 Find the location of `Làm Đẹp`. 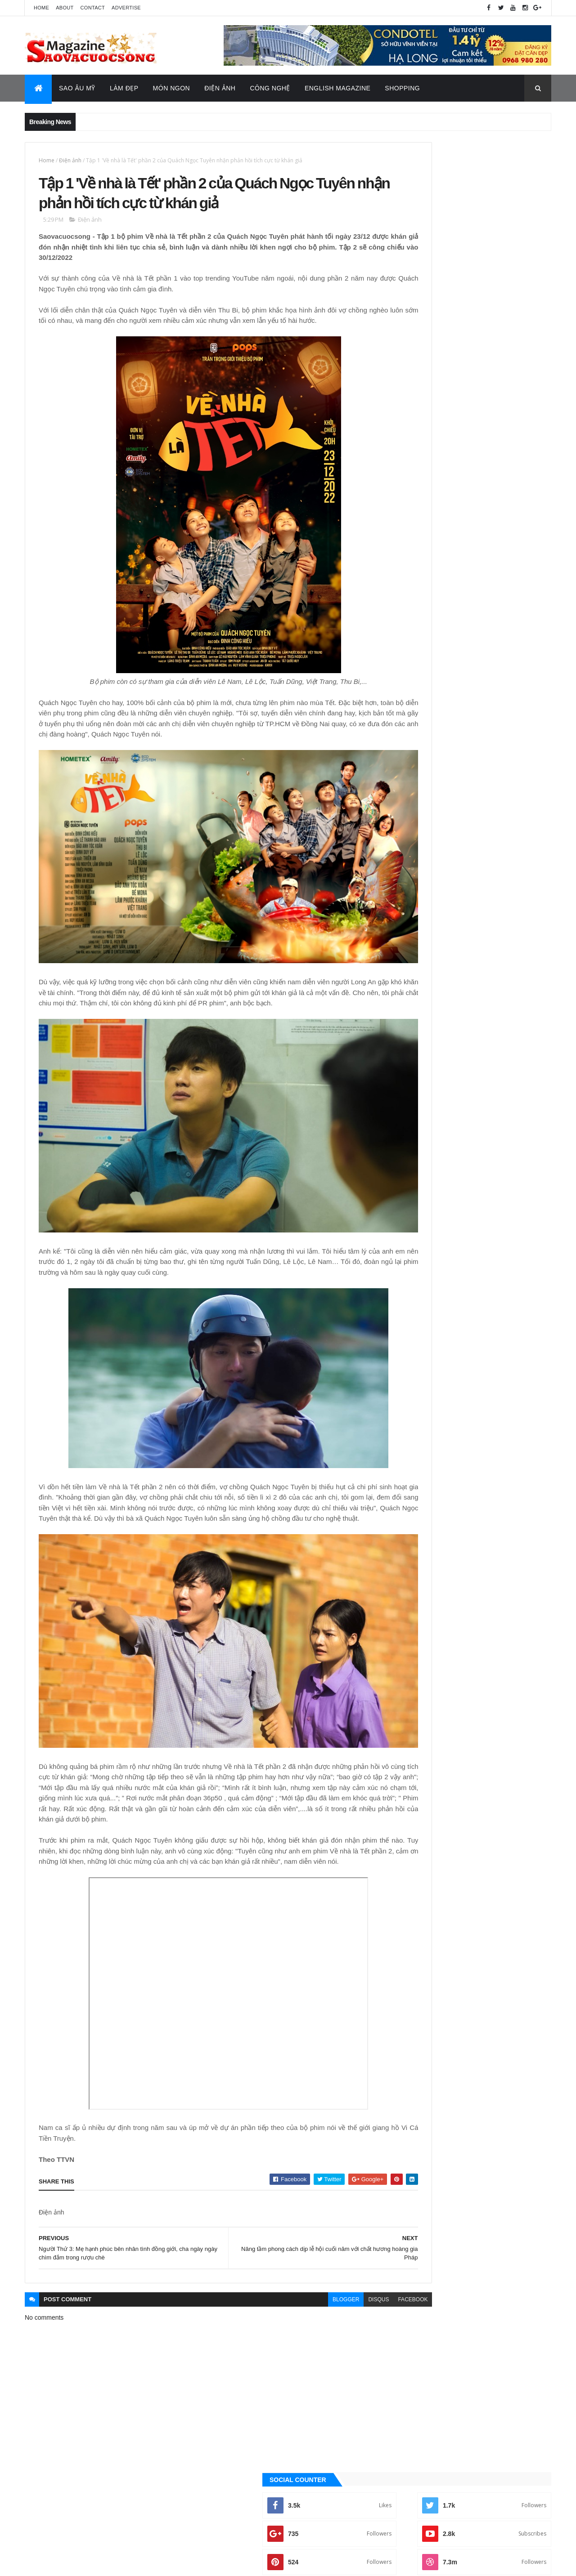

Làm Đẹp is located at coordinates (124, 88).